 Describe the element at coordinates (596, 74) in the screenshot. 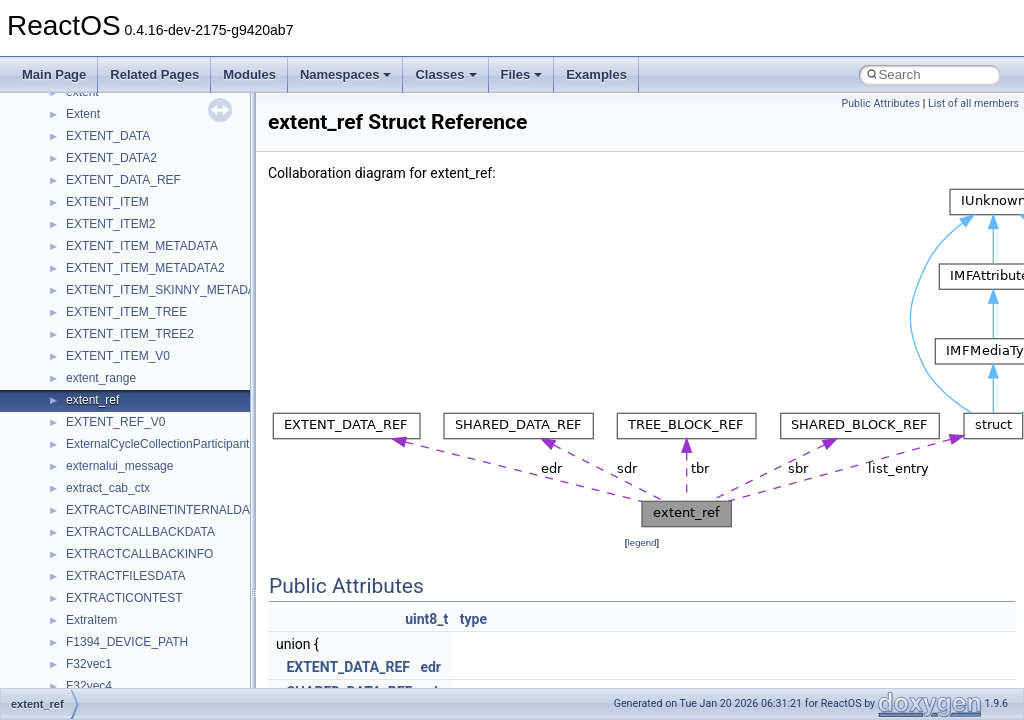

I see `Examples` at that location.